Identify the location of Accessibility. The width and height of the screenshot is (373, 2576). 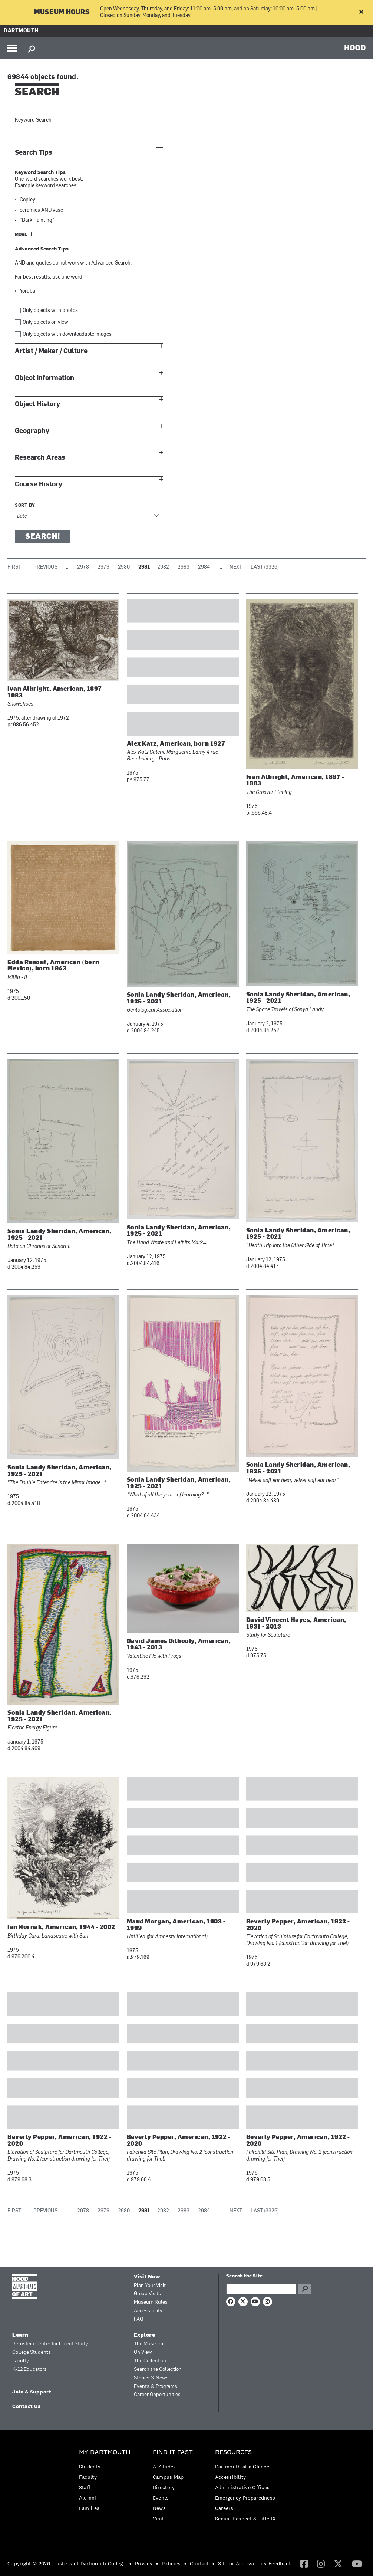
(148, 2311).